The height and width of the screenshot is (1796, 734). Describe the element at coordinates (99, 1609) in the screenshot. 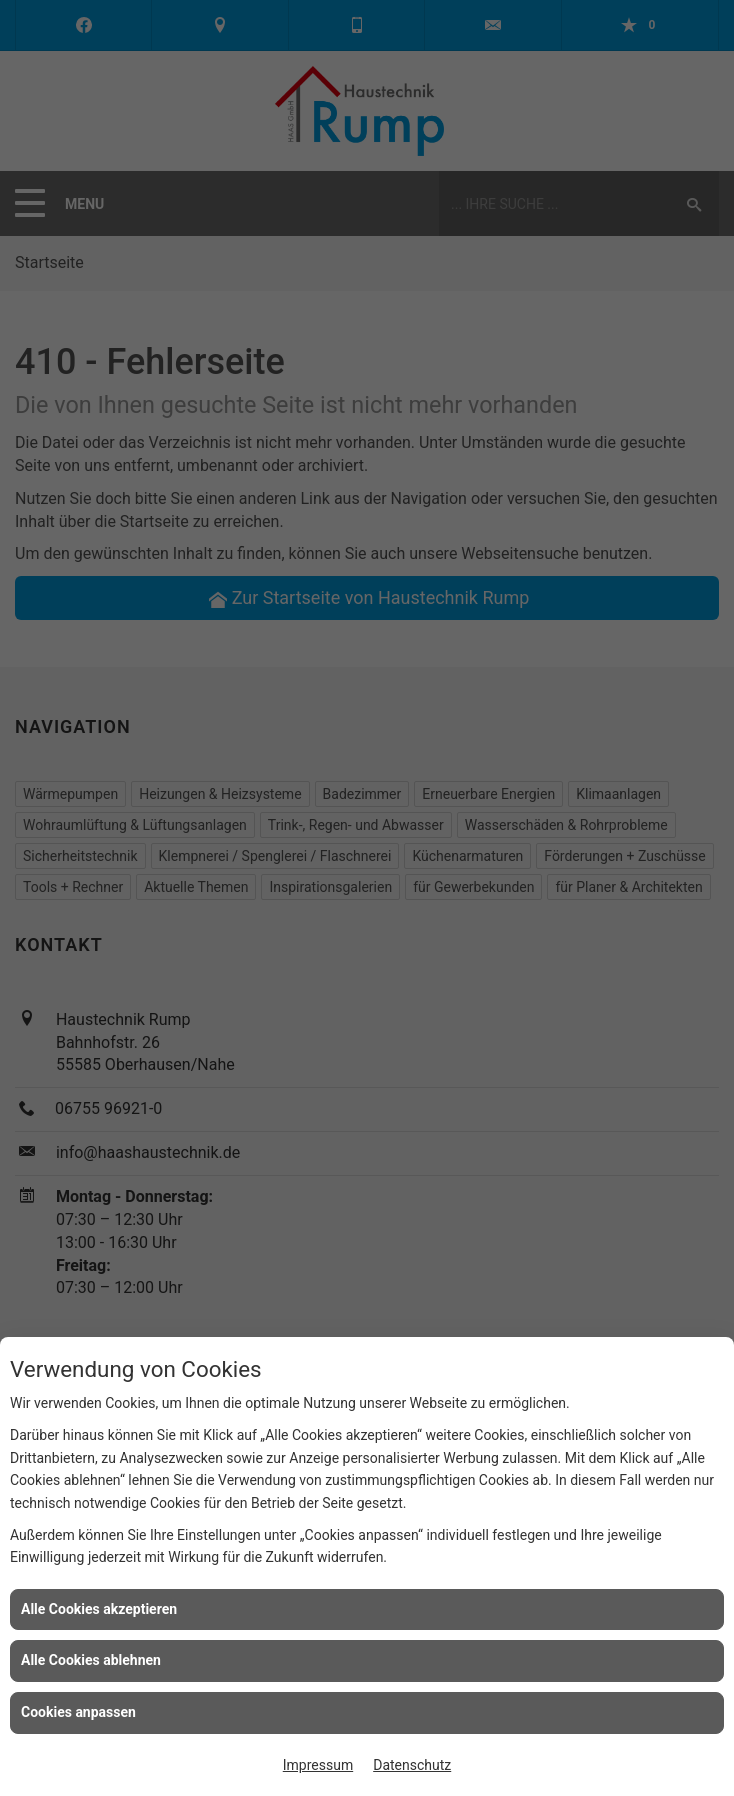

I see `Alle Cookies akzeptieren` at that location.